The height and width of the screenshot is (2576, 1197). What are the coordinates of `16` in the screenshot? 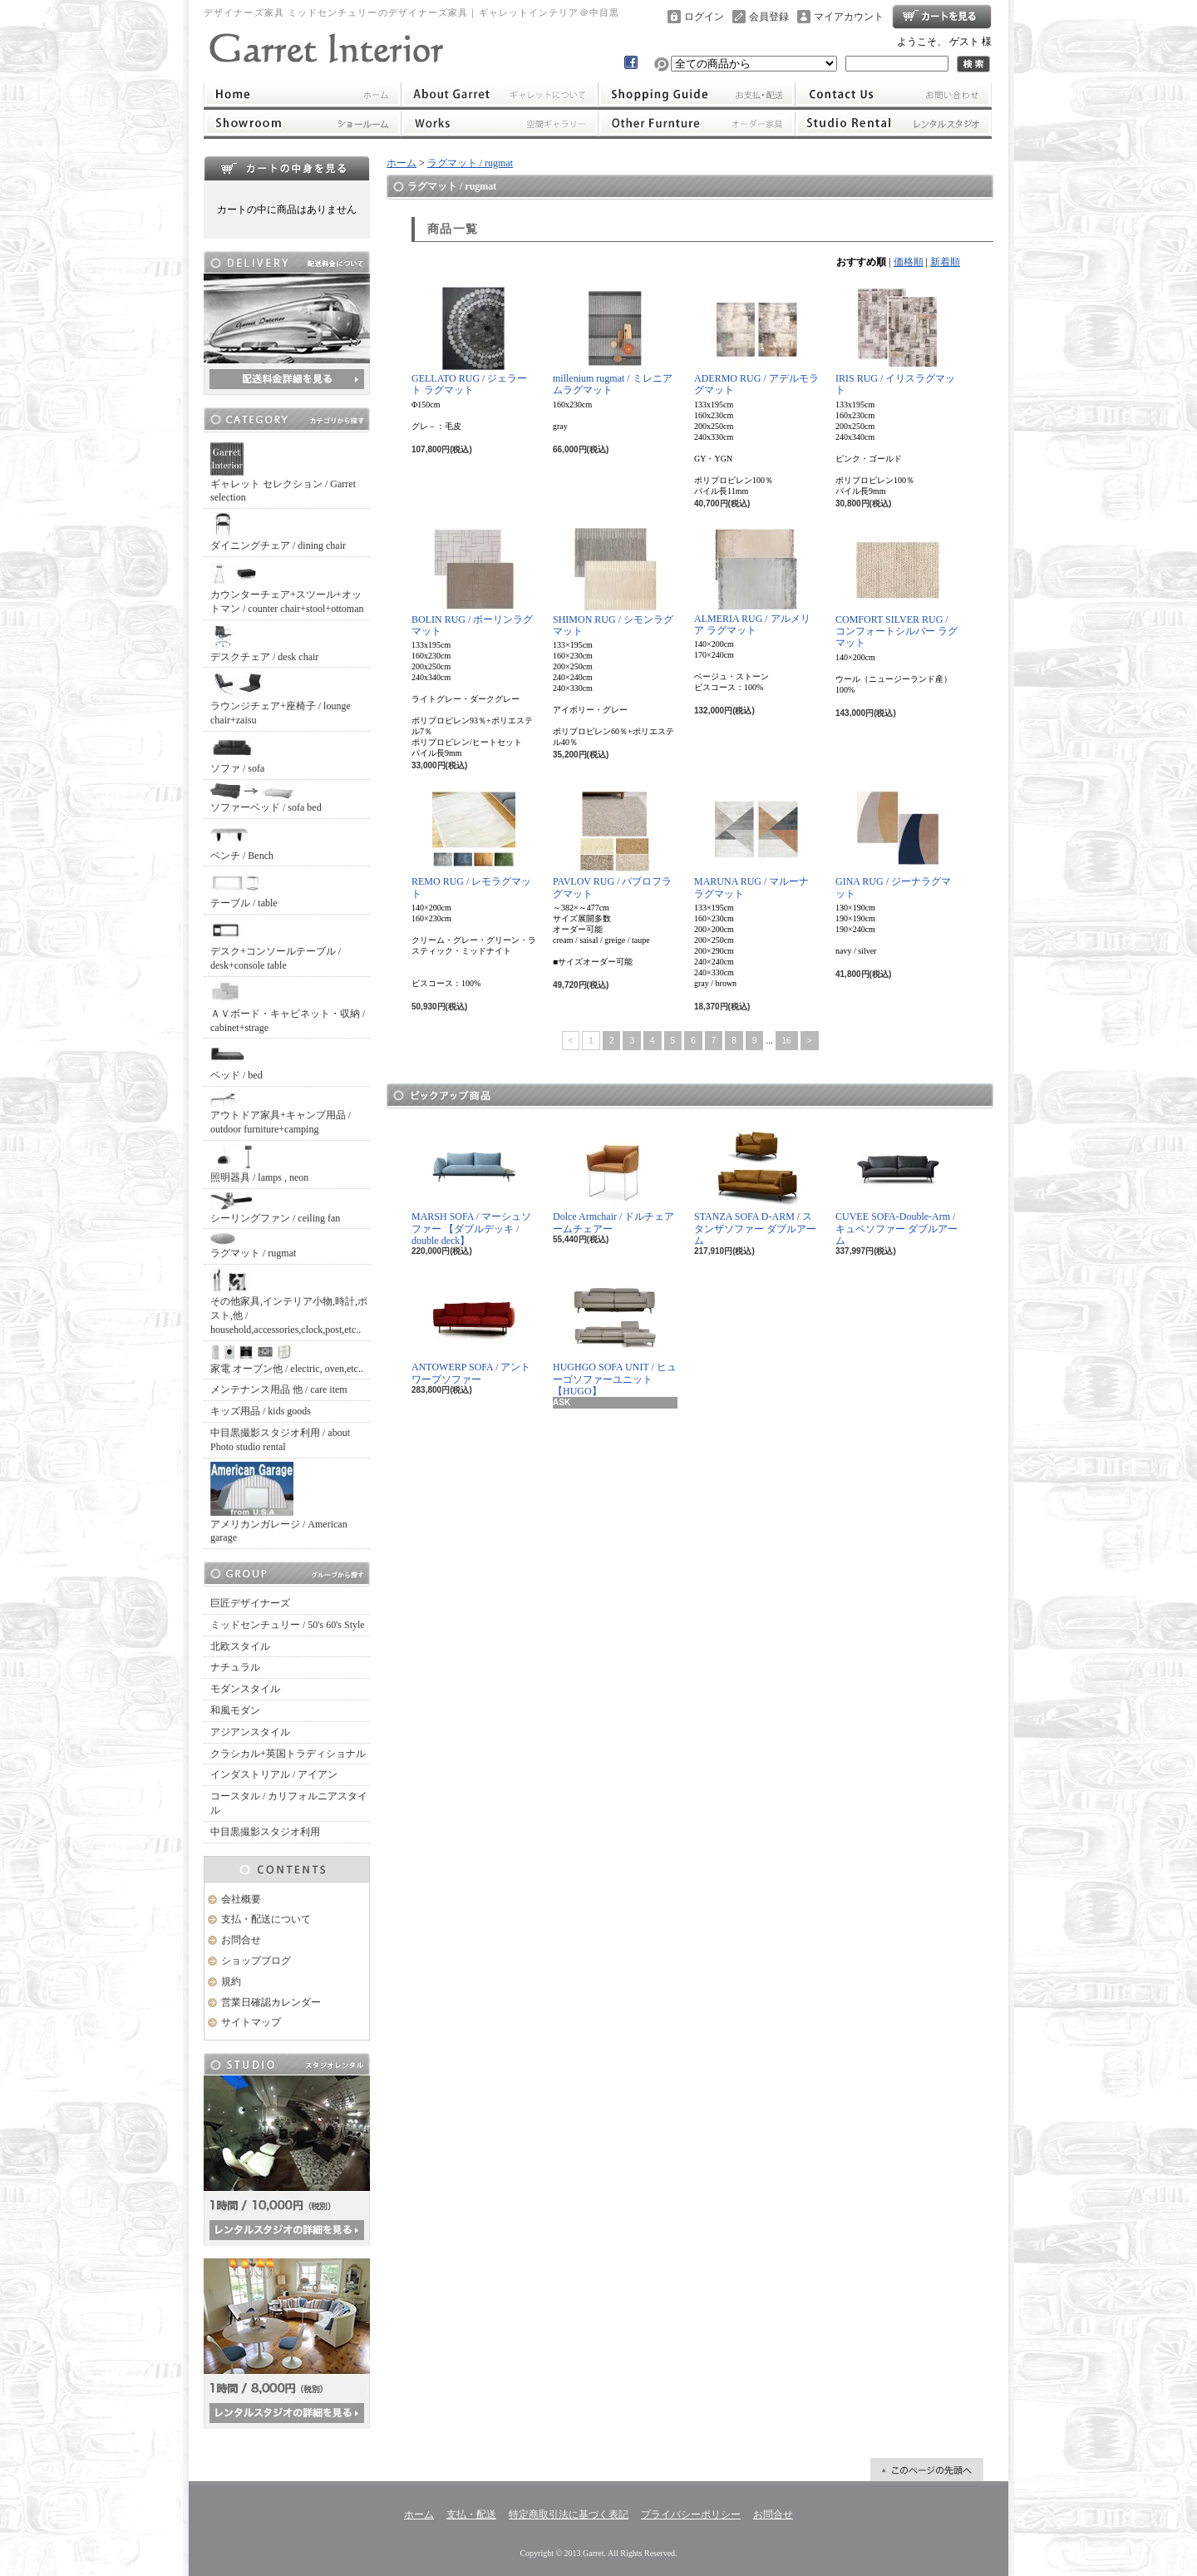 It's located at (786, 1040).